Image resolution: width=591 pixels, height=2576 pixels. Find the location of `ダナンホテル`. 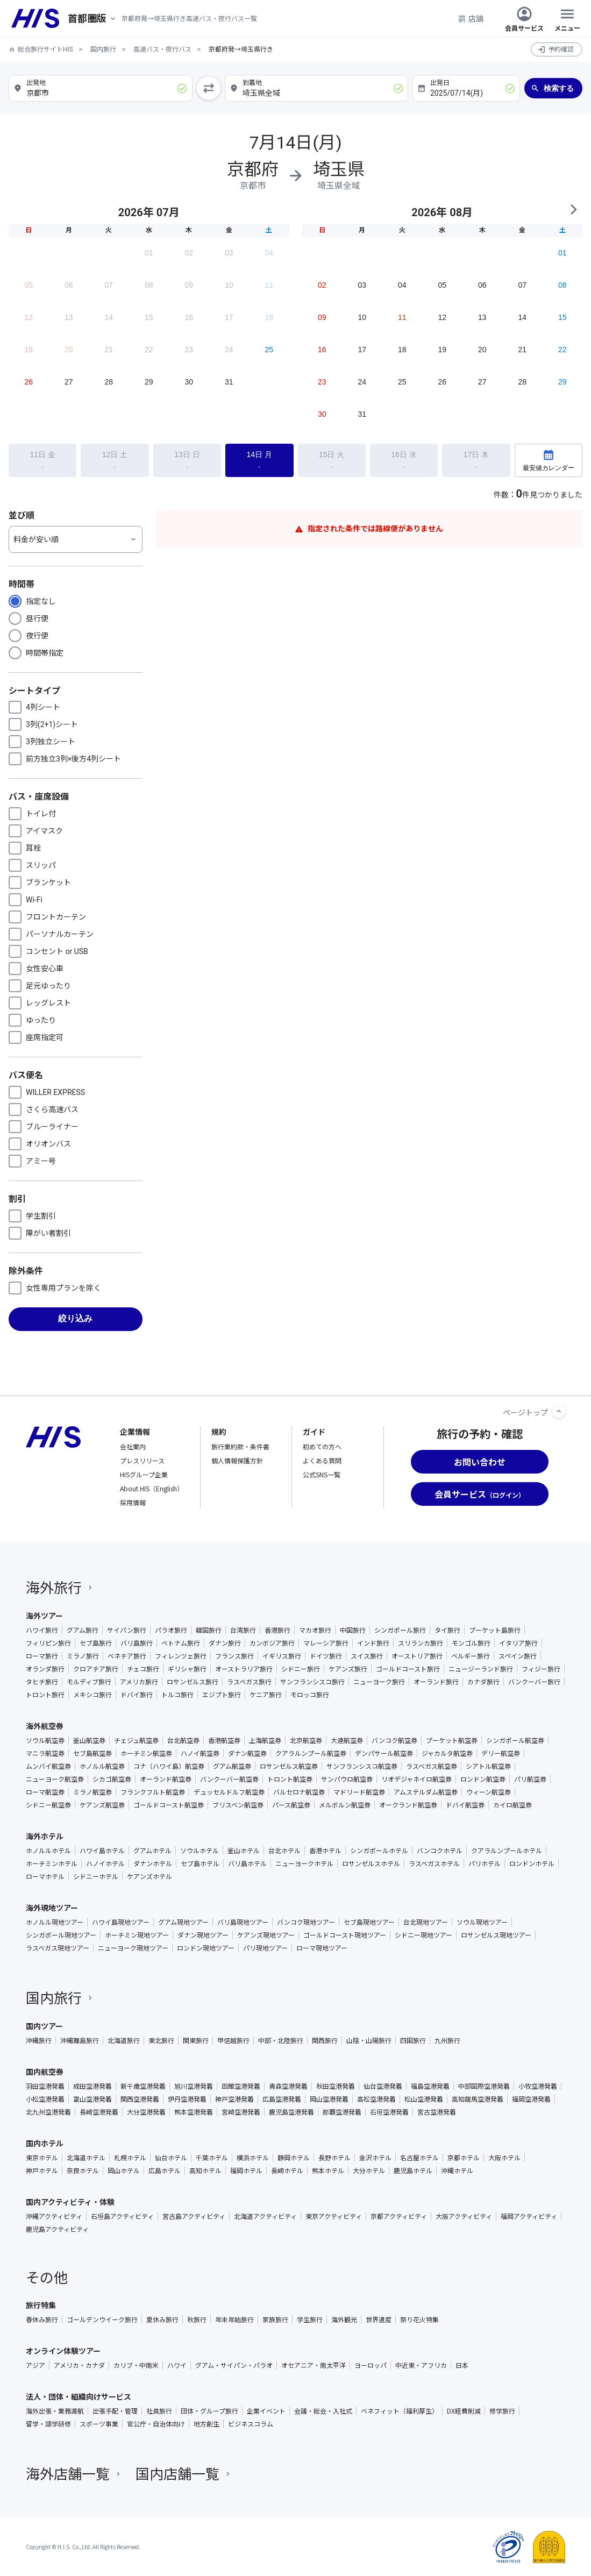

ダナンホテル is located at coordinates (152, 1863).